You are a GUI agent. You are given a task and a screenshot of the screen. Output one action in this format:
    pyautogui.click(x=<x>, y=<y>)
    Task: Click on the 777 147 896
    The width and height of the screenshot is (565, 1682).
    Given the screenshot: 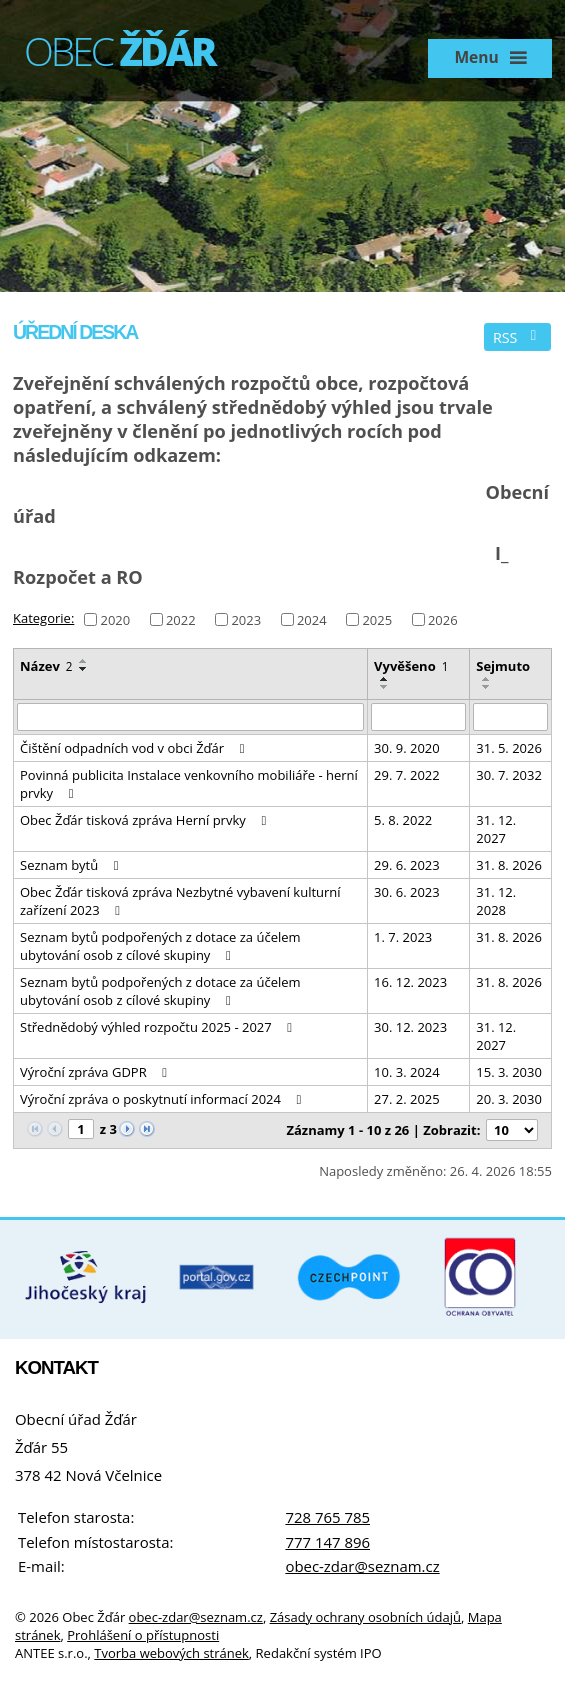 What is the action you would take?
    pyautogui.click(x=327, y=1542)
    